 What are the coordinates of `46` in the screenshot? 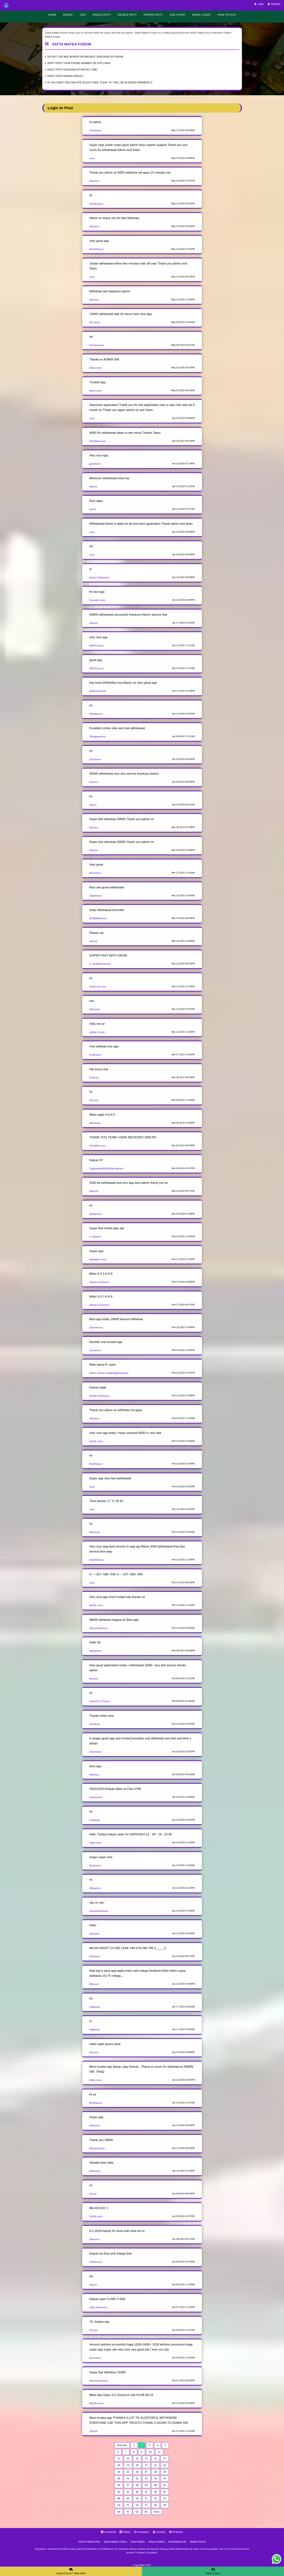 It's located at (155, 2491).